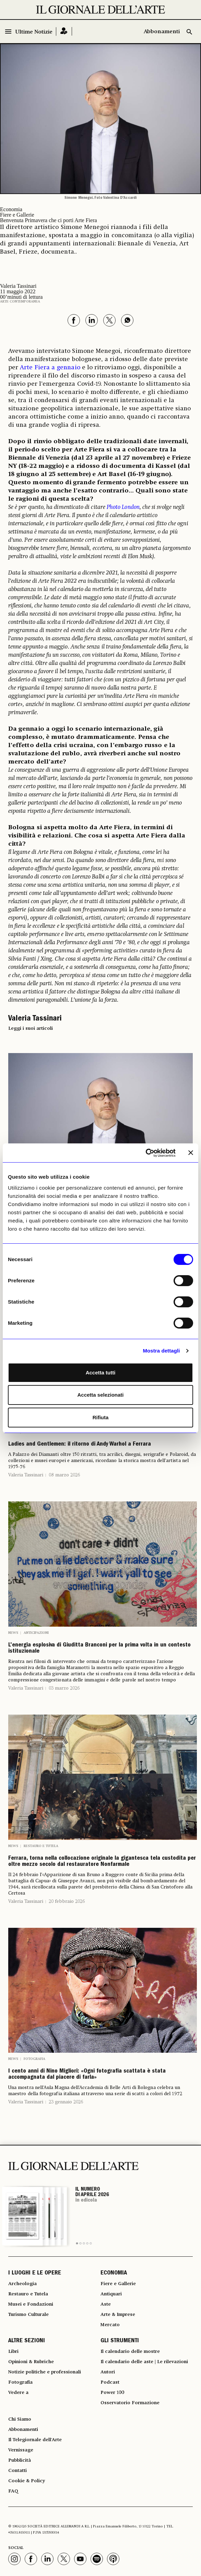 This screenshot has width=201, height=2576. I want to click on Libri, so click(13, 2351).